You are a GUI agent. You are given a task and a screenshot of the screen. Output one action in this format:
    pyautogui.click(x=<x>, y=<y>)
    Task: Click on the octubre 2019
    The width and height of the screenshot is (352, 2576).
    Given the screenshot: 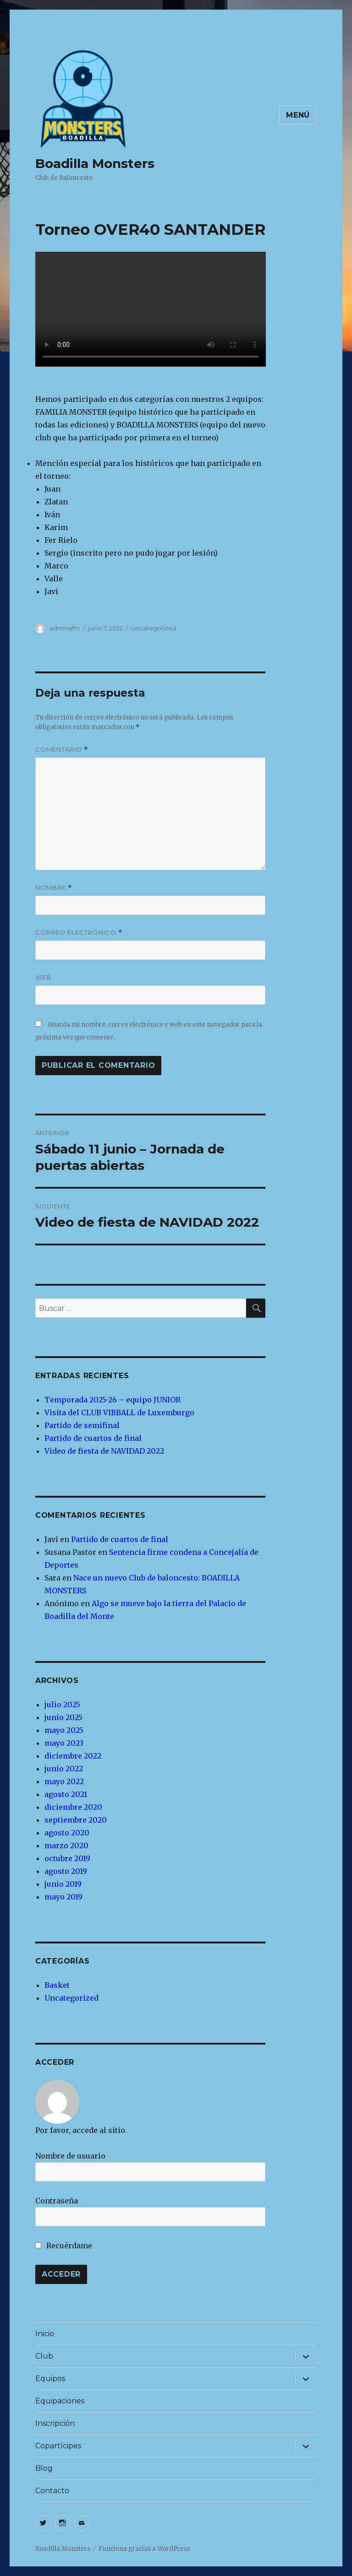 What is the action you would take?
    pyautogui.click(x=67, y=1858)
    